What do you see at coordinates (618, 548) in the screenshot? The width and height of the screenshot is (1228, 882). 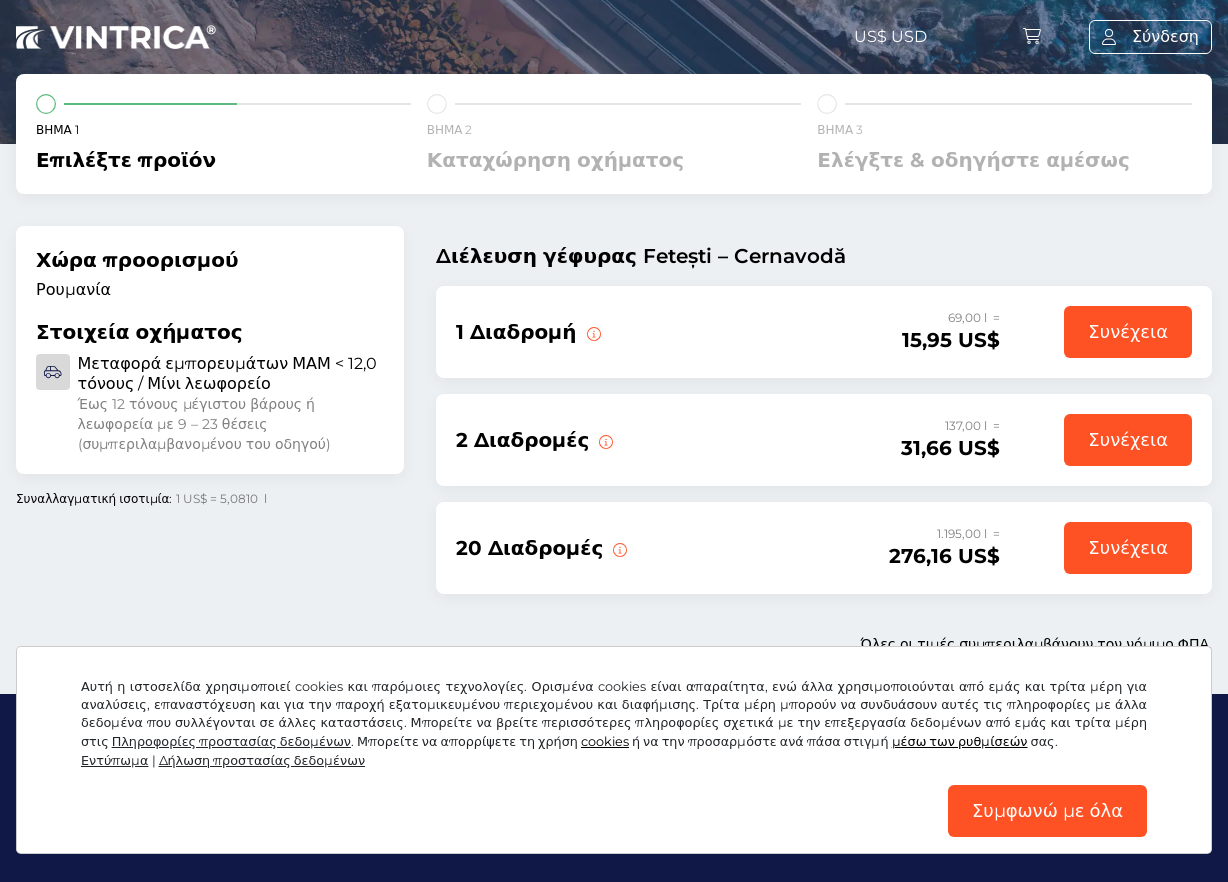 I see `[20 διαδρομές πάνω από τη γέφυρα Fetești – Cernavodă.]` at bounding box center [618, 548].